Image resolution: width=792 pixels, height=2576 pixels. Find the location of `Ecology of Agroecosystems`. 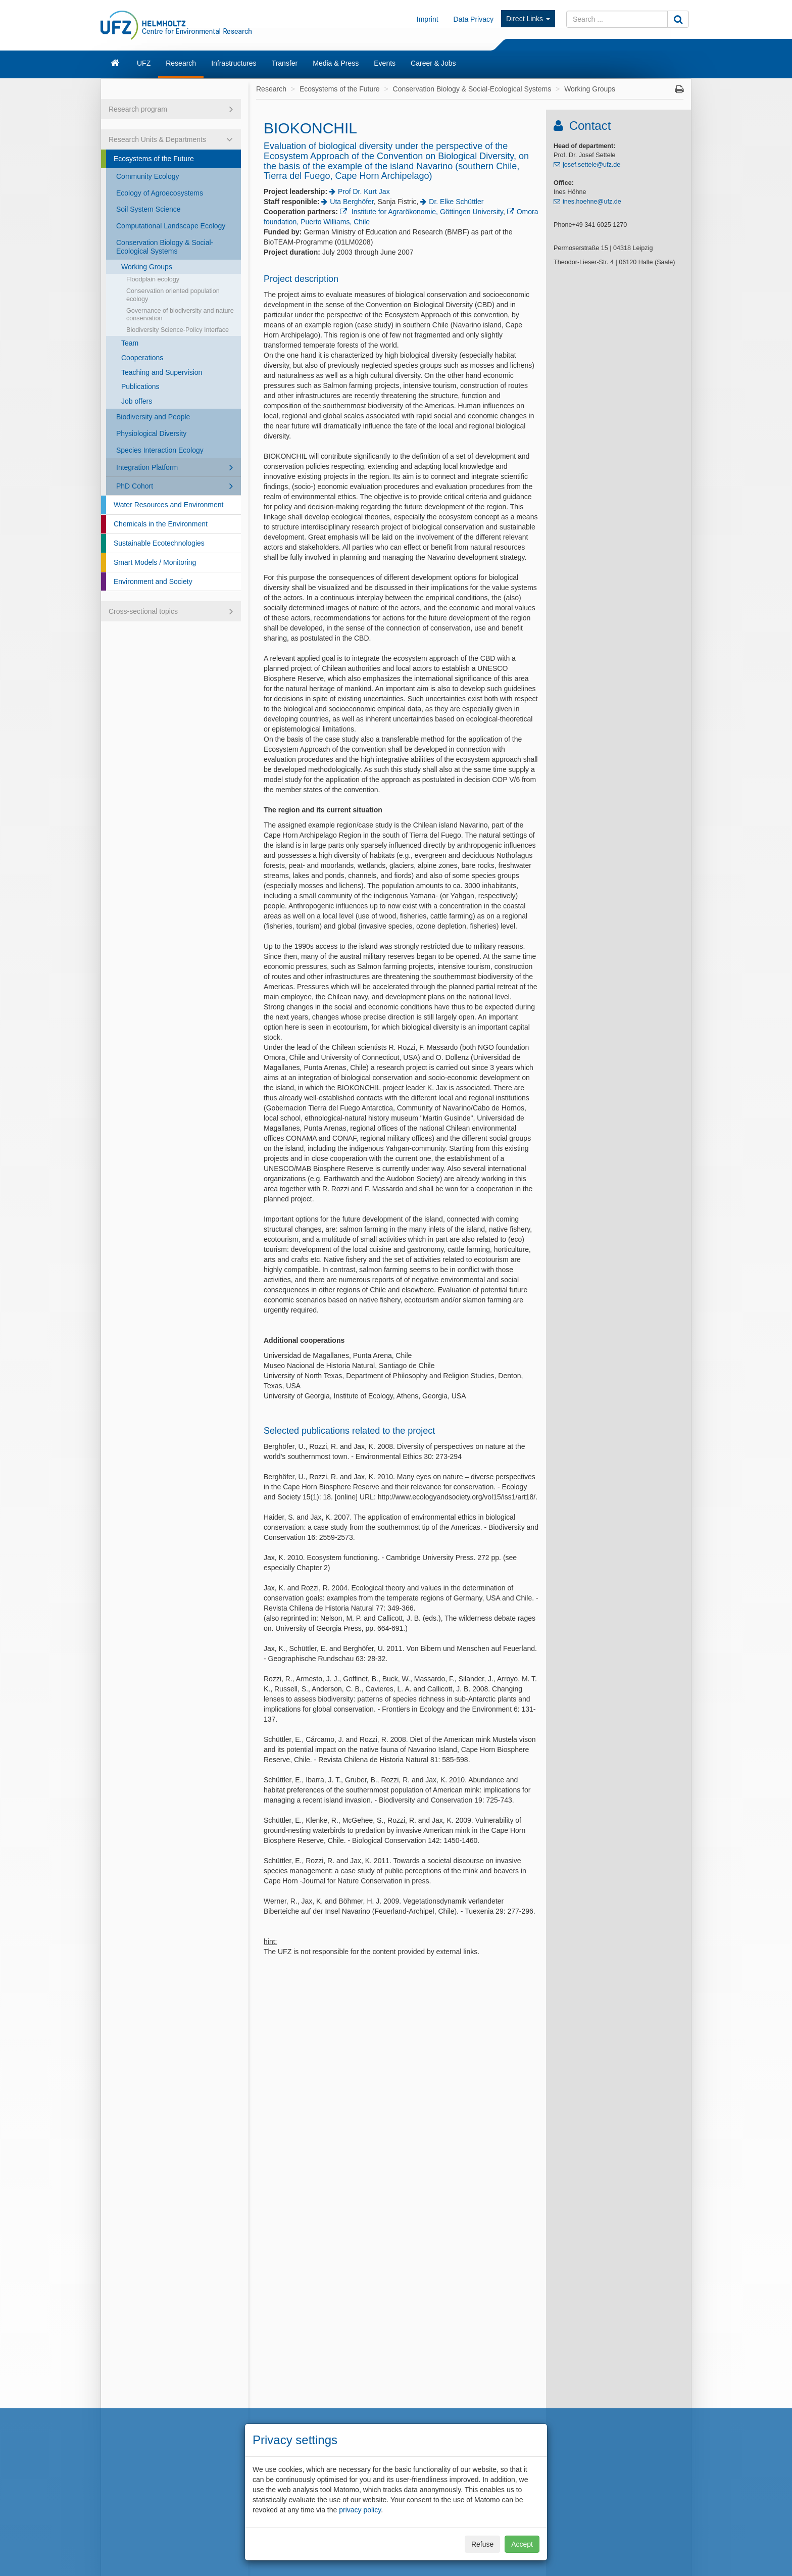

Ecology of Agroecosystems is located at coordinates (159, 193).